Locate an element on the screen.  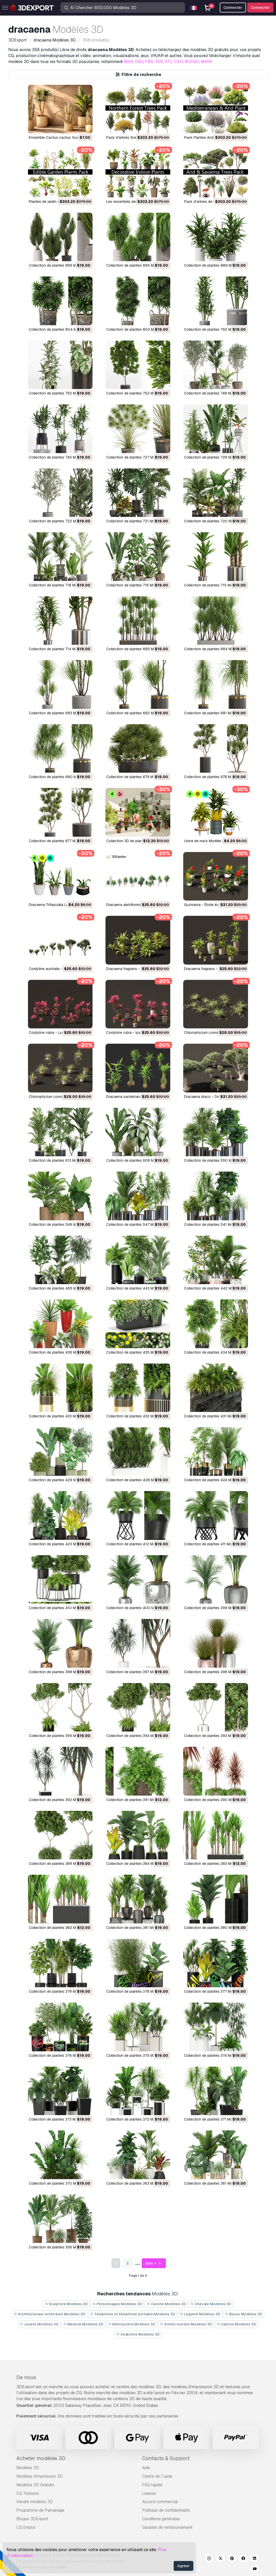
Collection de plantes 394 Modèle 3D is located at coordinates (137, 1735).